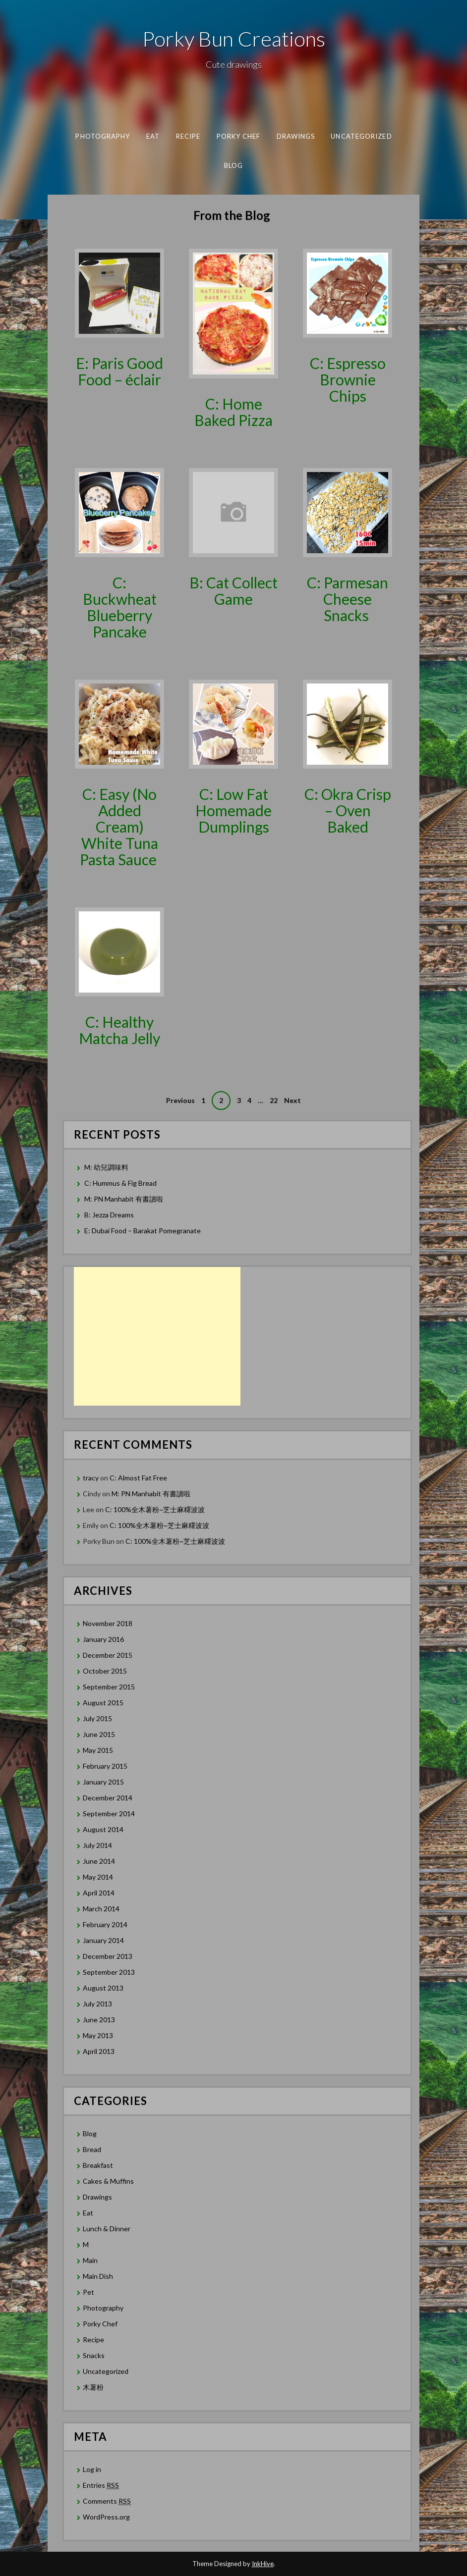 The image size is (467, 2576). I want to click on June 2014, so click(99, 1861).